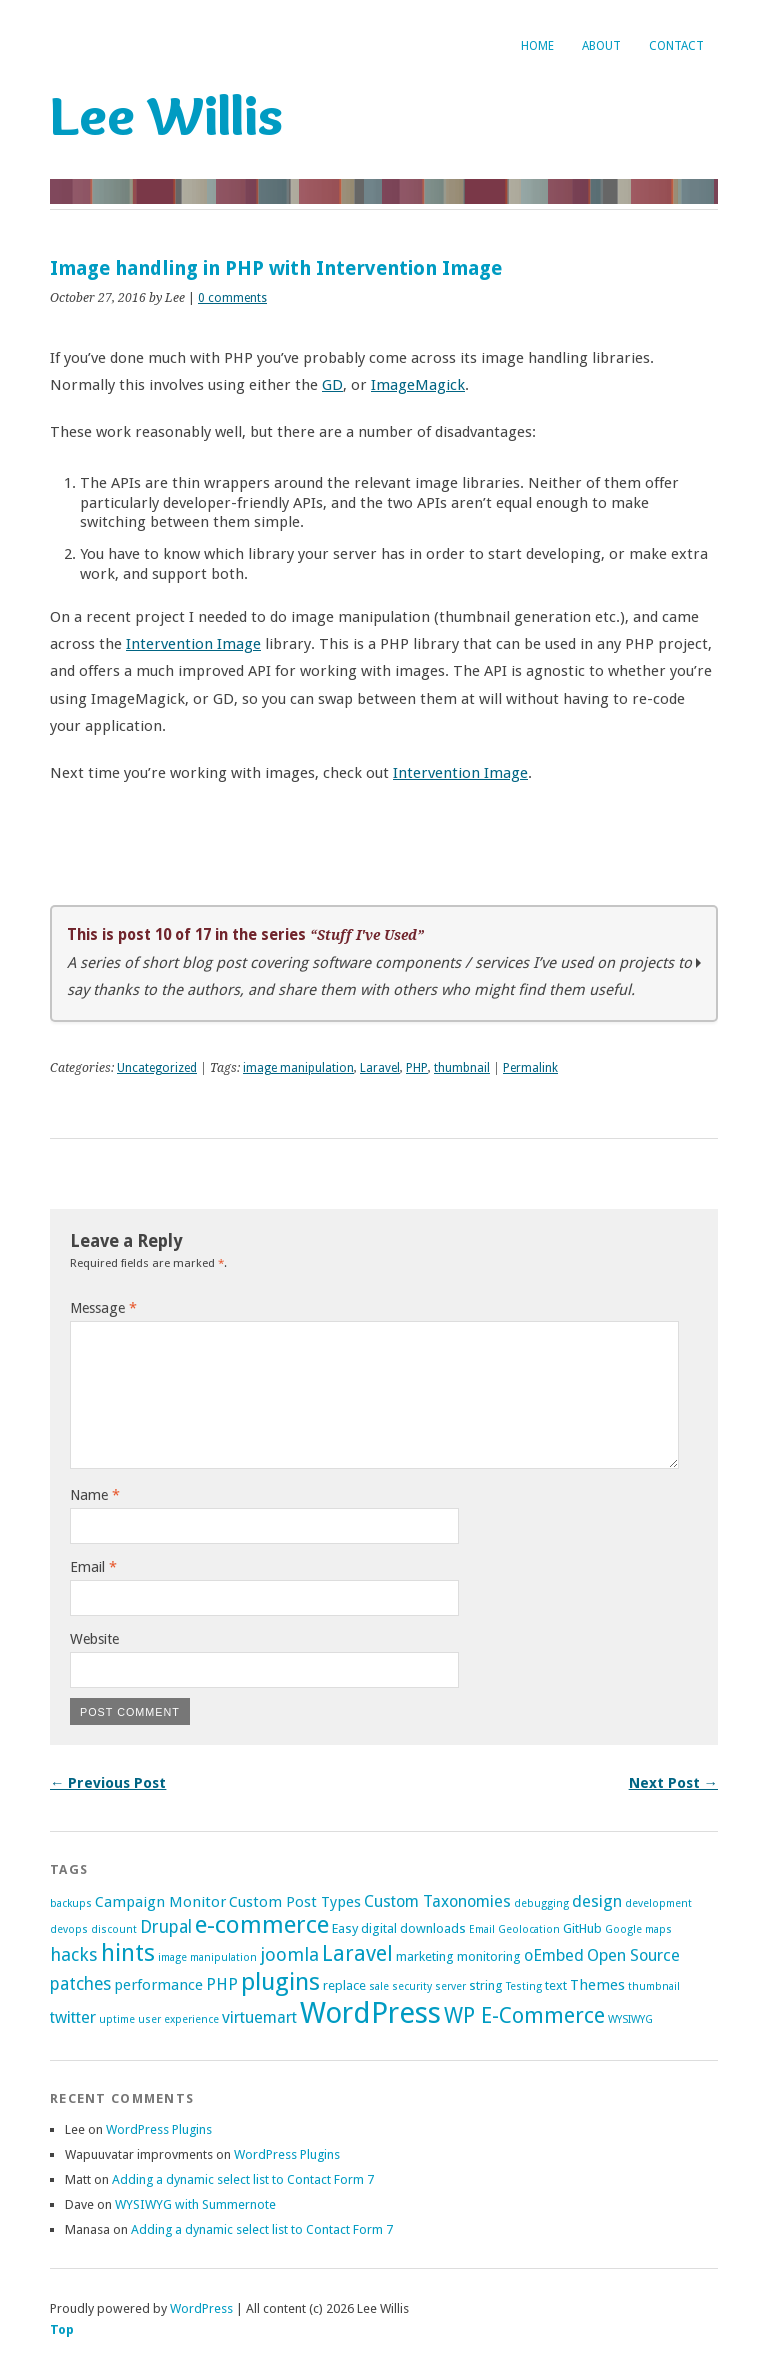 The image size is (768, 2367). What do you see at coordinates (597, 1901) in the screenshot?
I see `design [design (4 items)]` at bounding box center [597, 1901].